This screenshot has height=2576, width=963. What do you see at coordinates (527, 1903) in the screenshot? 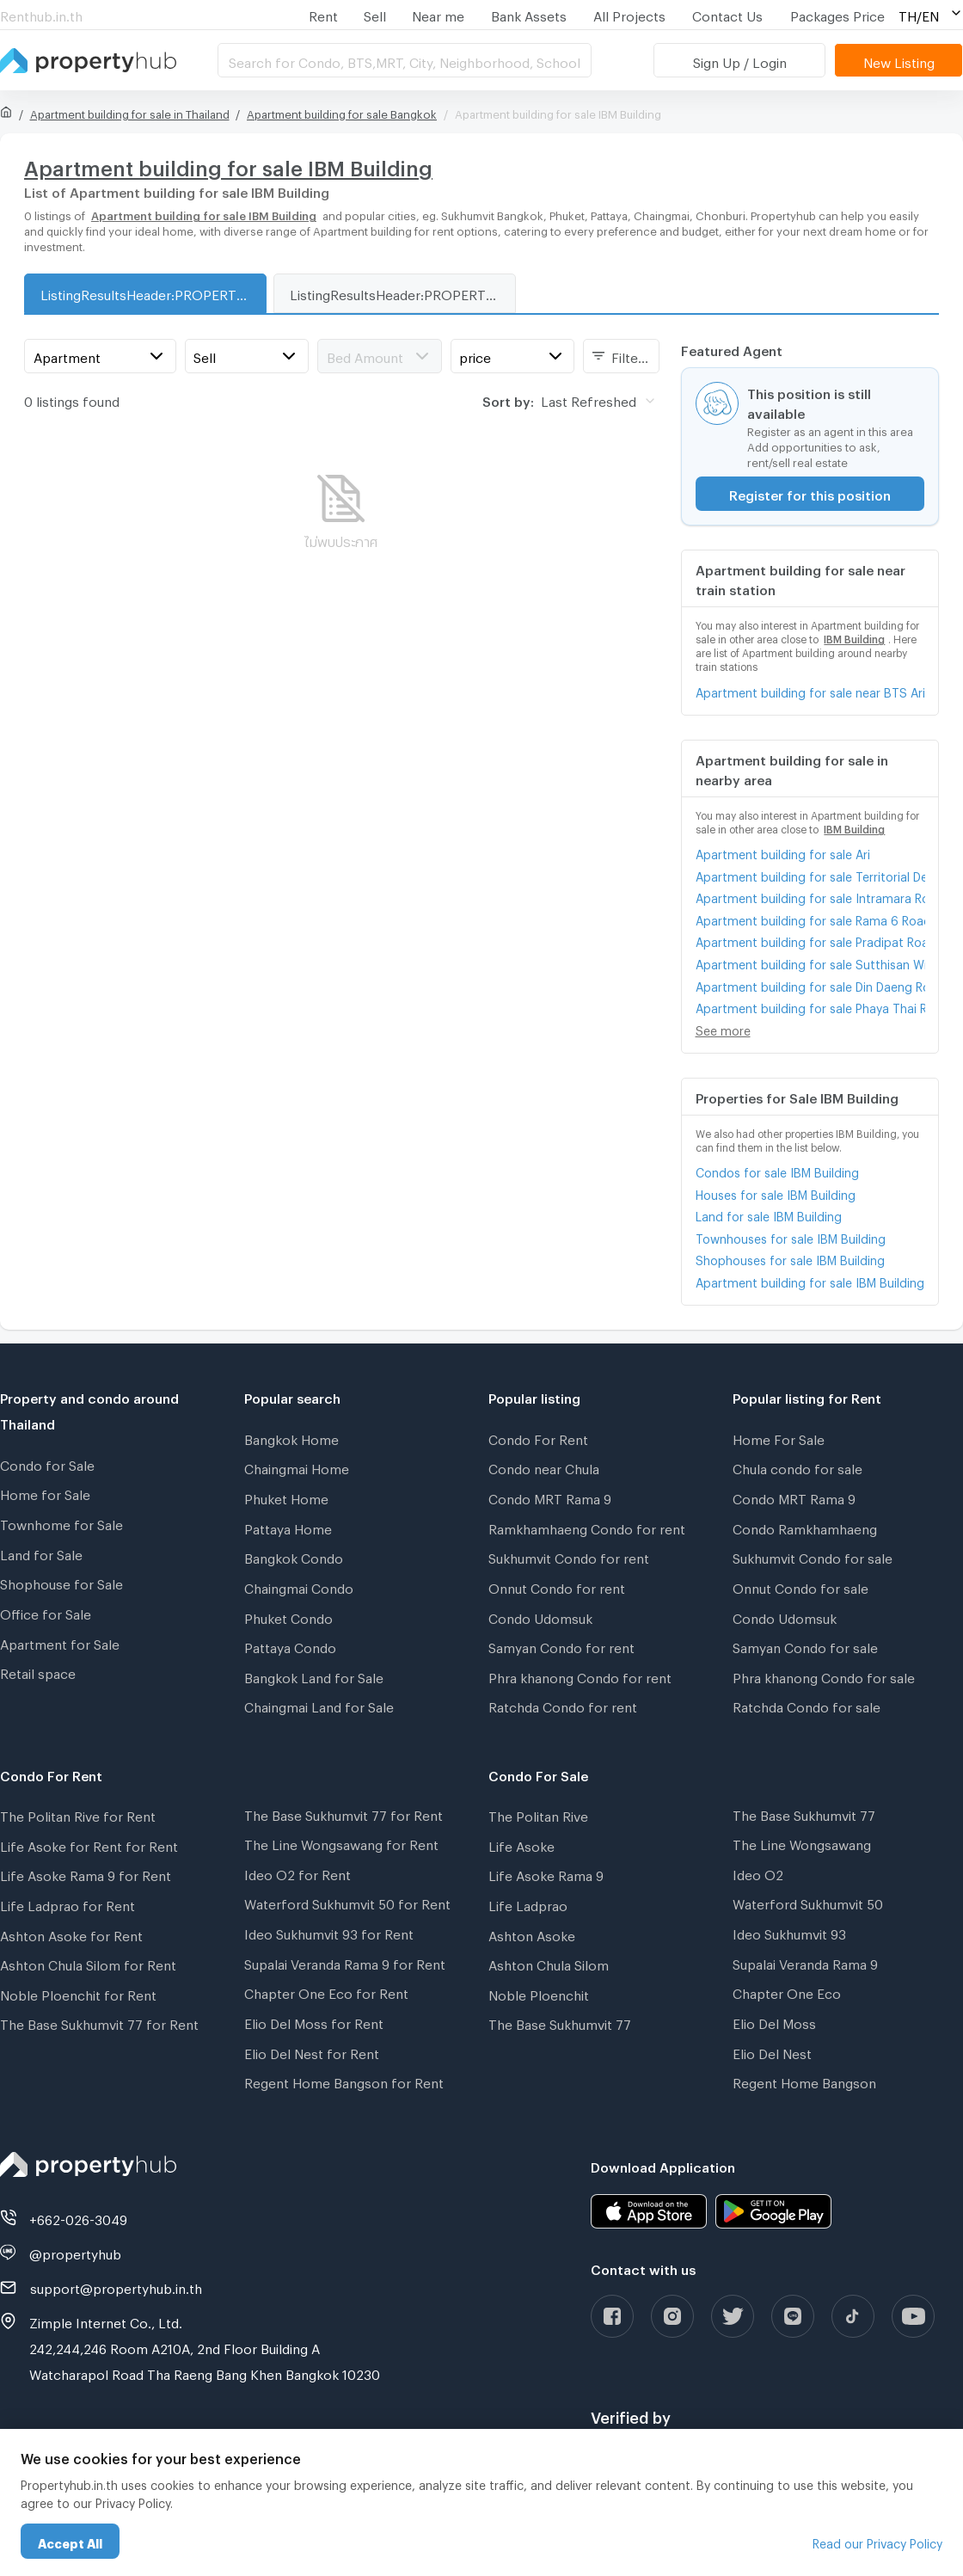
I see `Life Ladprao` at bounding box center [527, 1903].